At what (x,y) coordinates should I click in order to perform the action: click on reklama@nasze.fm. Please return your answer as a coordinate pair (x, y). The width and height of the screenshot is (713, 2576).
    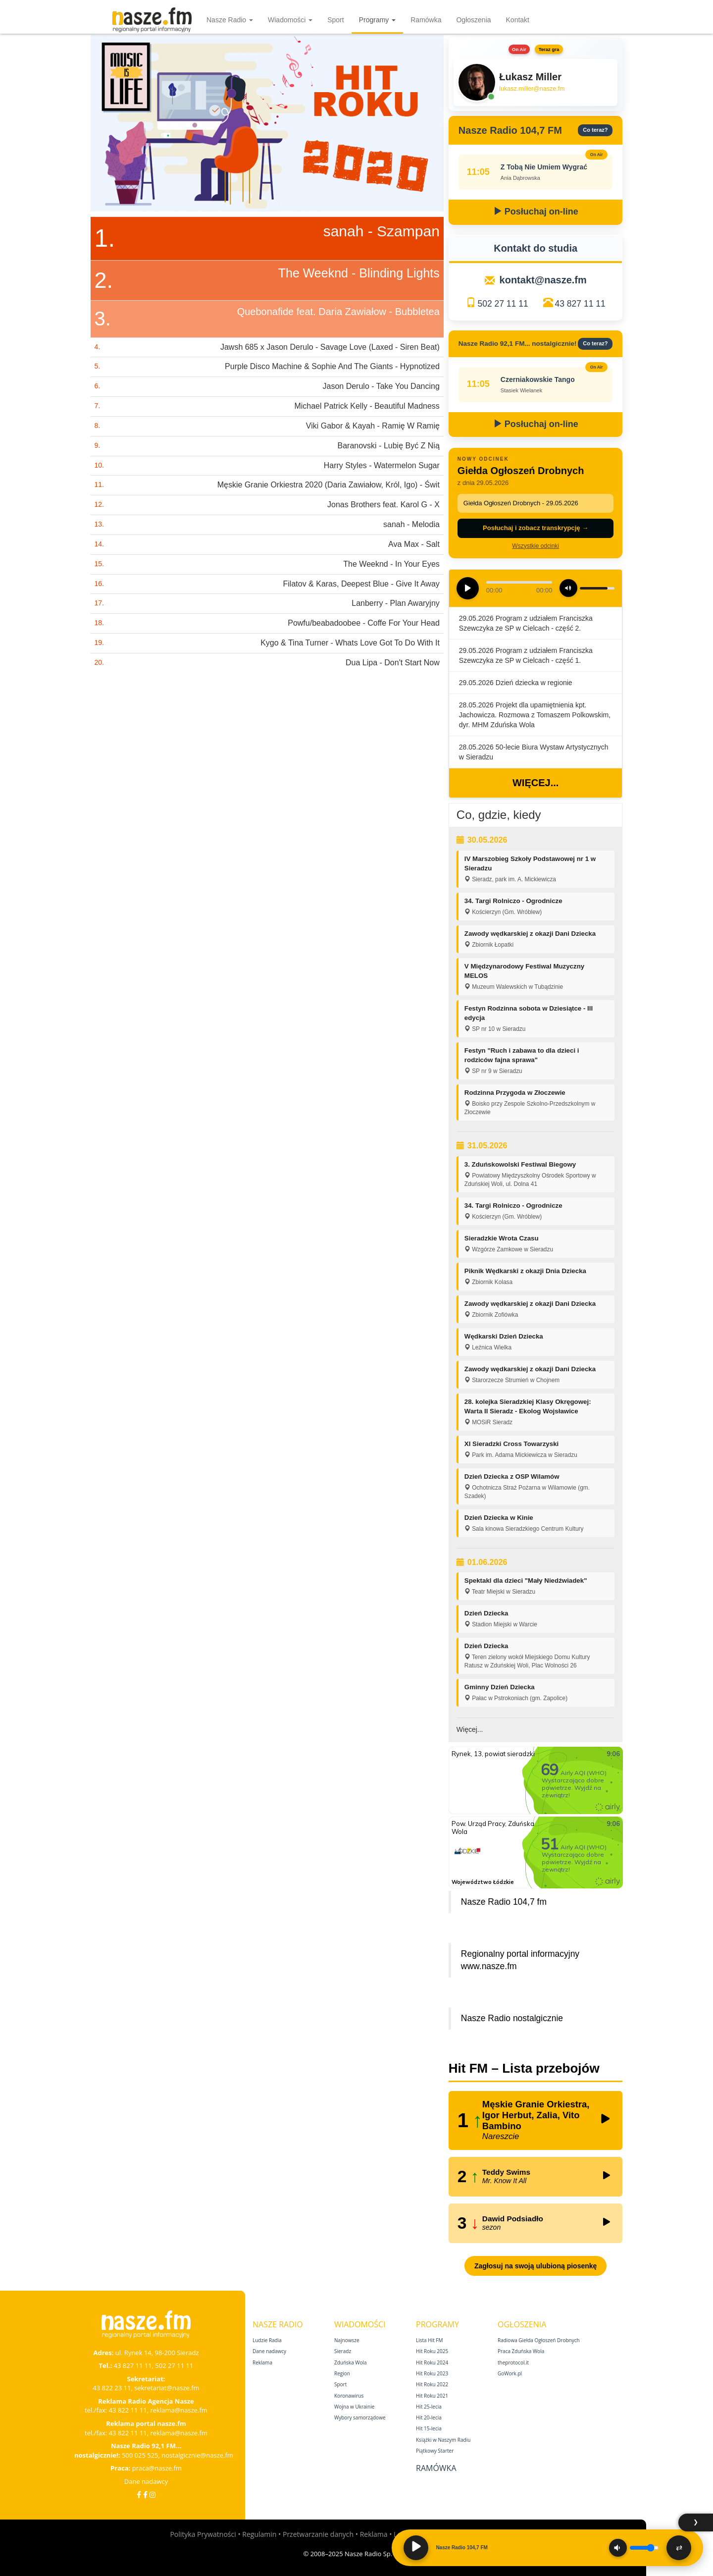
    Looking at the image, I should click on (178, 2410).